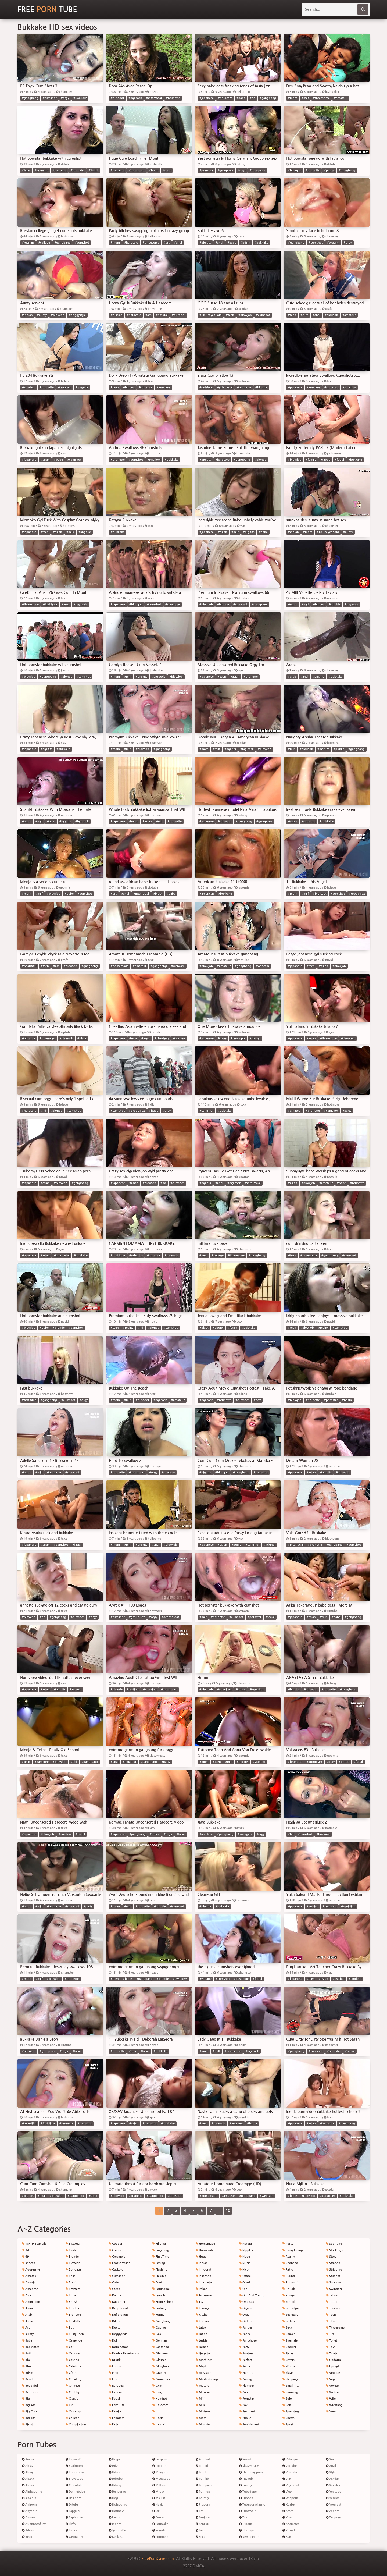 This screenshot has height=2576, width=387. I want to click on Zedporn, so click(333, 2517).